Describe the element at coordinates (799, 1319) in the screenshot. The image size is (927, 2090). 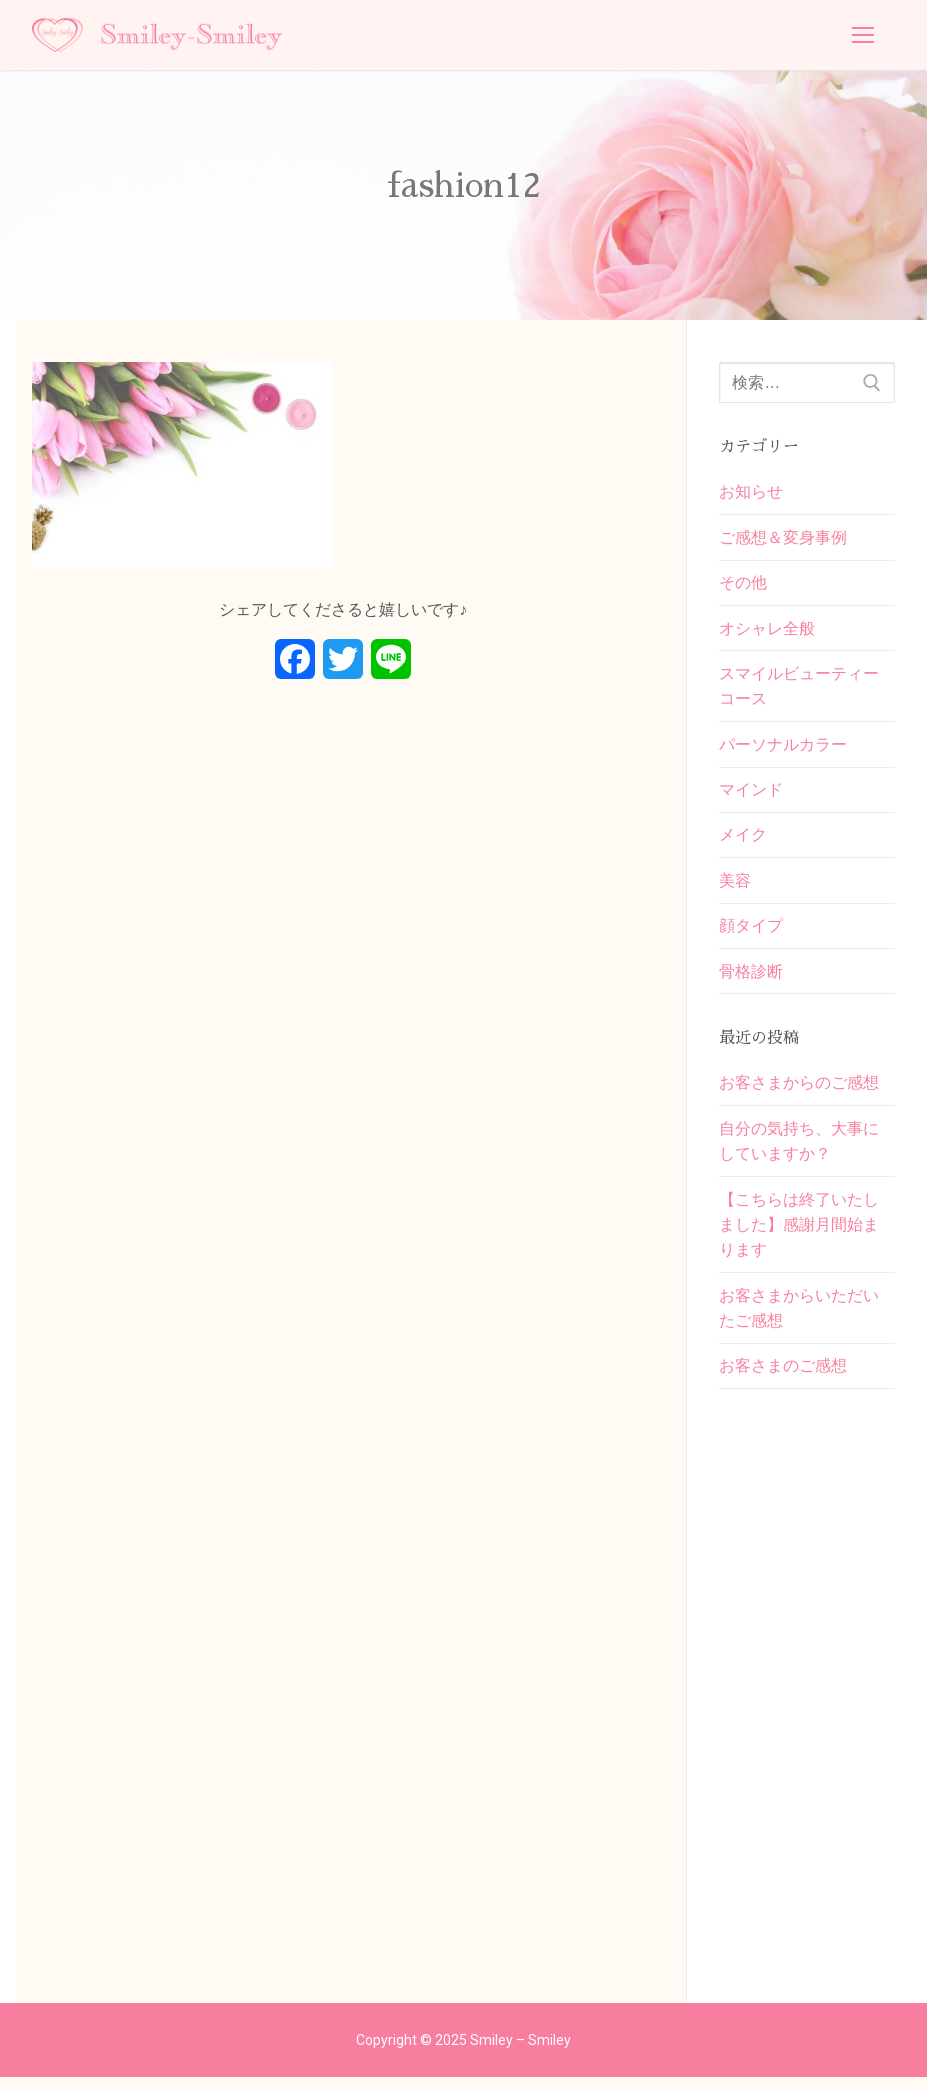
I see `お客さまからいただいたご感想` at that location.